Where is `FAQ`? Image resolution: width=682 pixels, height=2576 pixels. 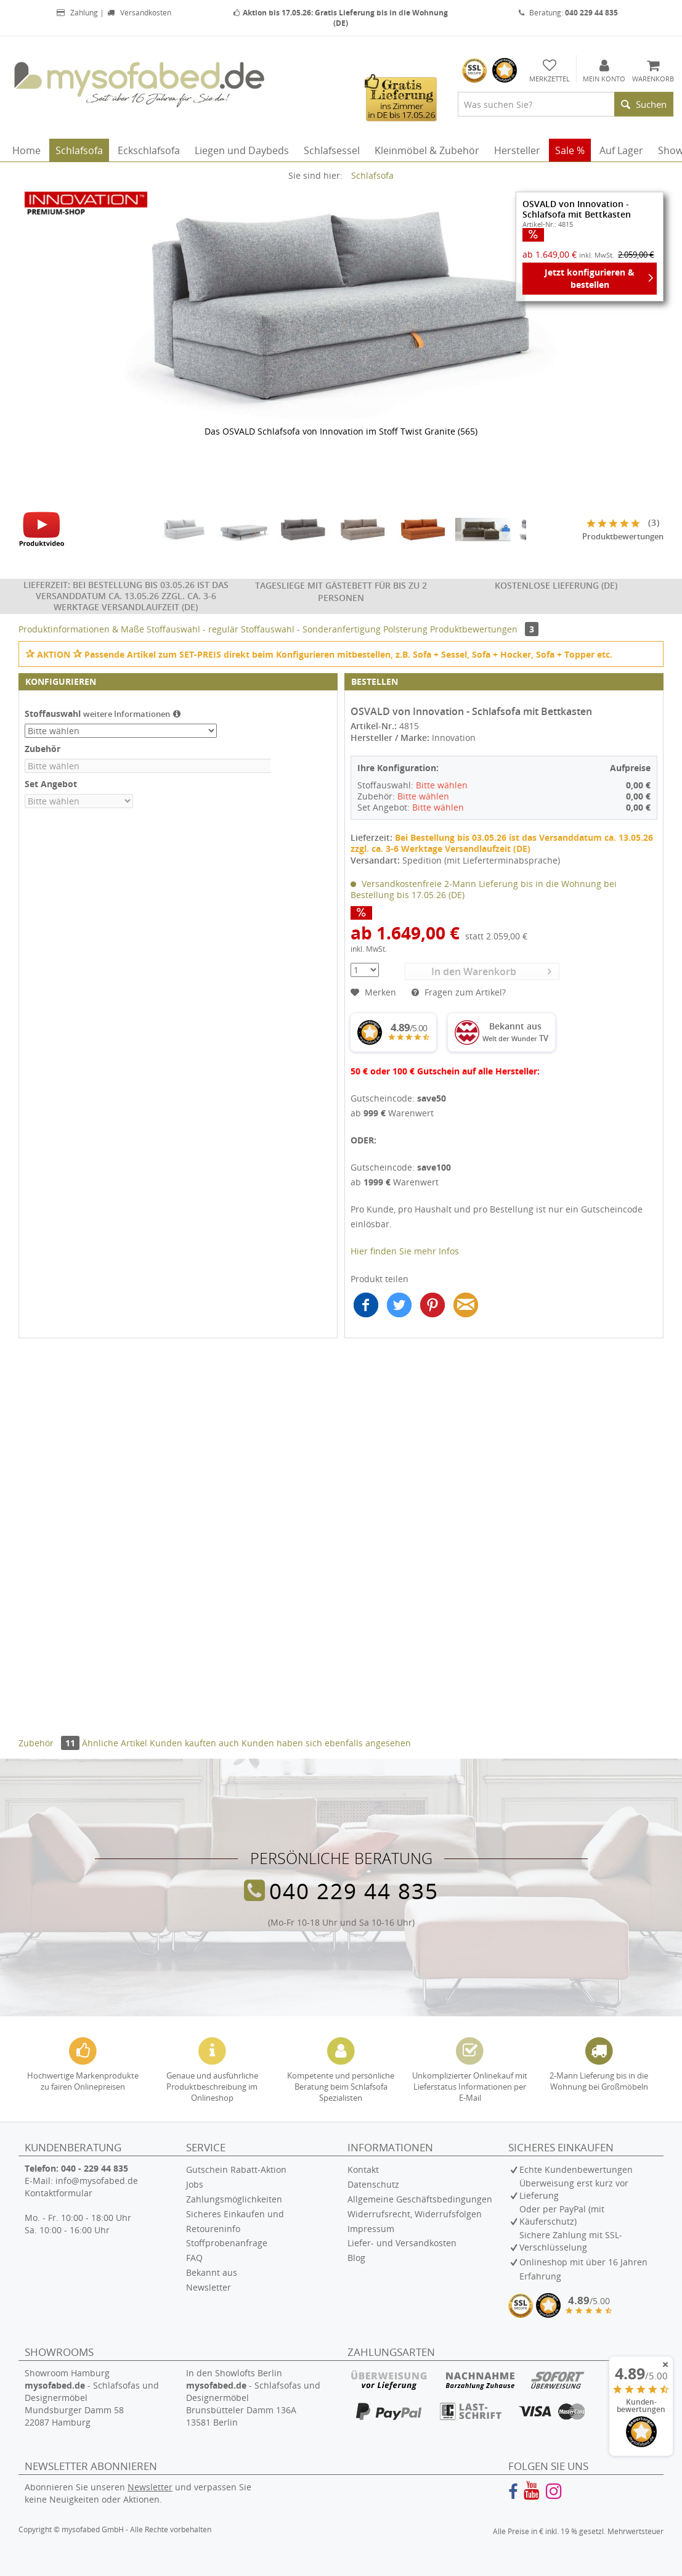 FAQ is located at coordinates (194, 2257).